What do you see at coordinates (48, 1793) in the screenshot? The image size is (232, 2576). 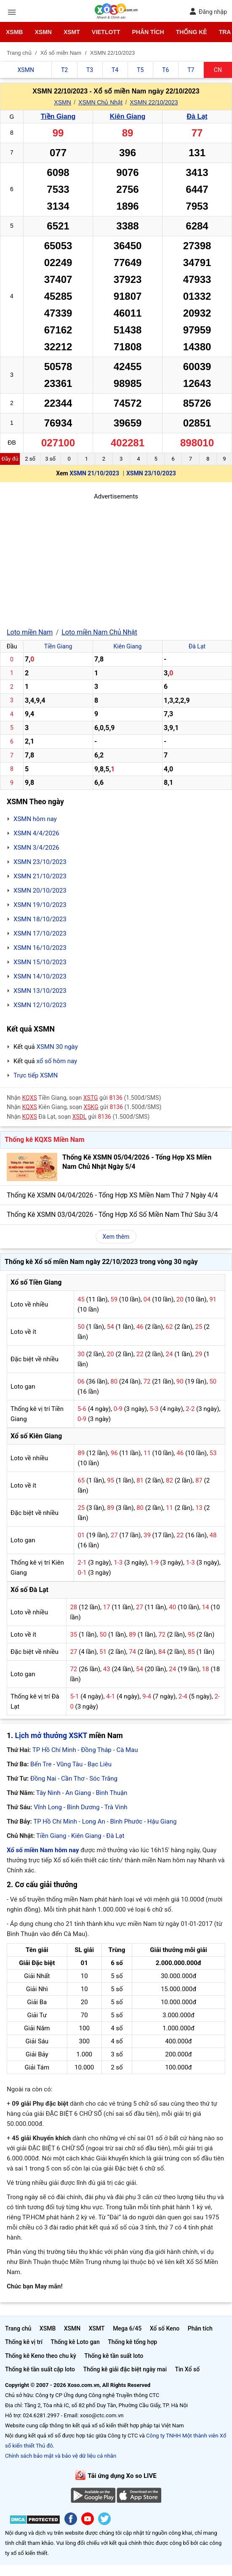 I see `Tây Ninh` at bounding box center [48, 1793].